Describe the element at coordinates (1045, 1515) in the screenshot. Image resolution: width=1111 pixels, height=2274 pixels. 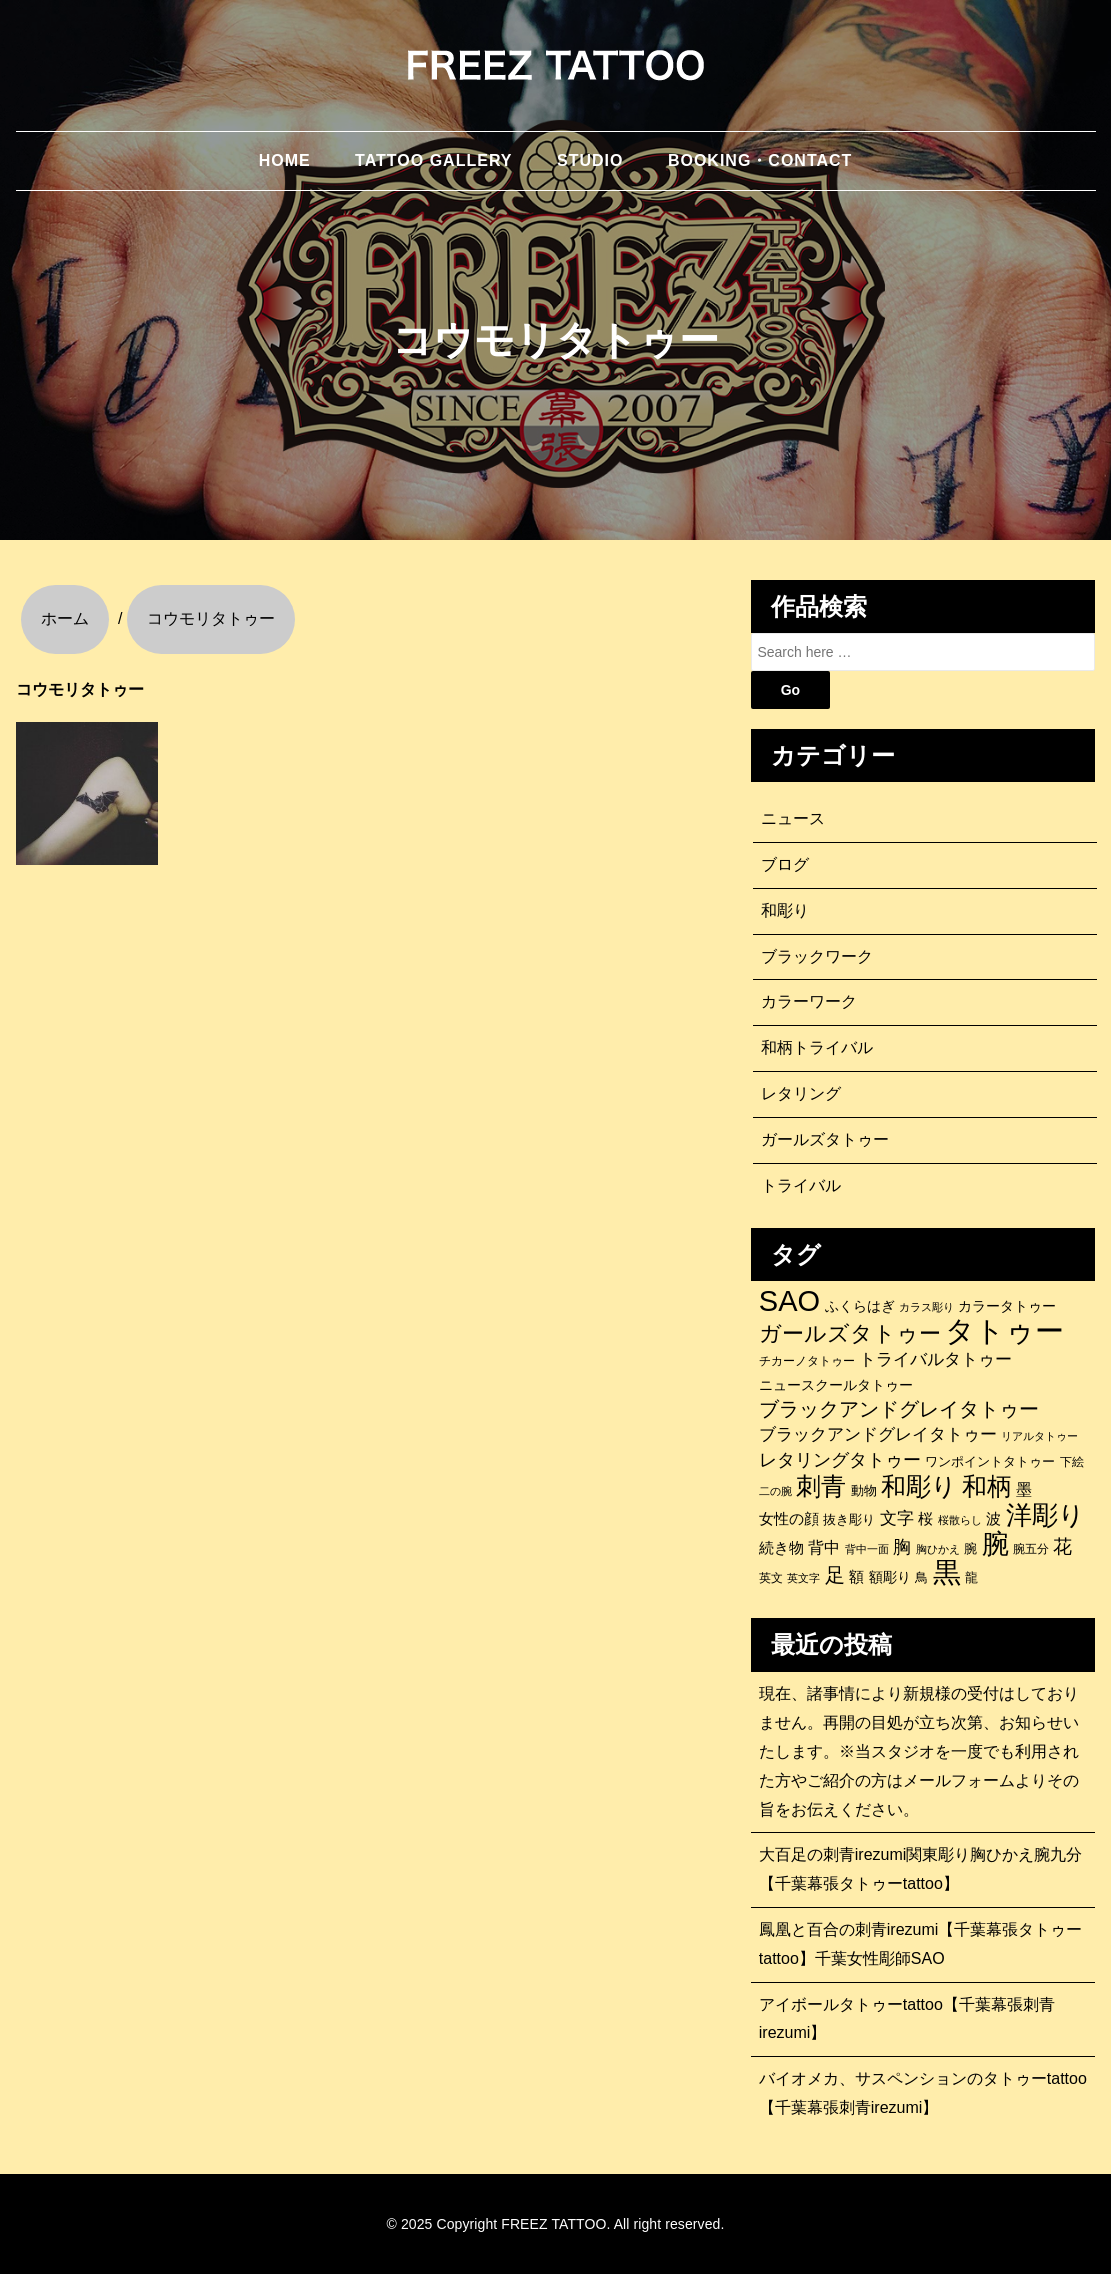
I see `洋彫り [洋彫り (778個の項目)]` at that location.